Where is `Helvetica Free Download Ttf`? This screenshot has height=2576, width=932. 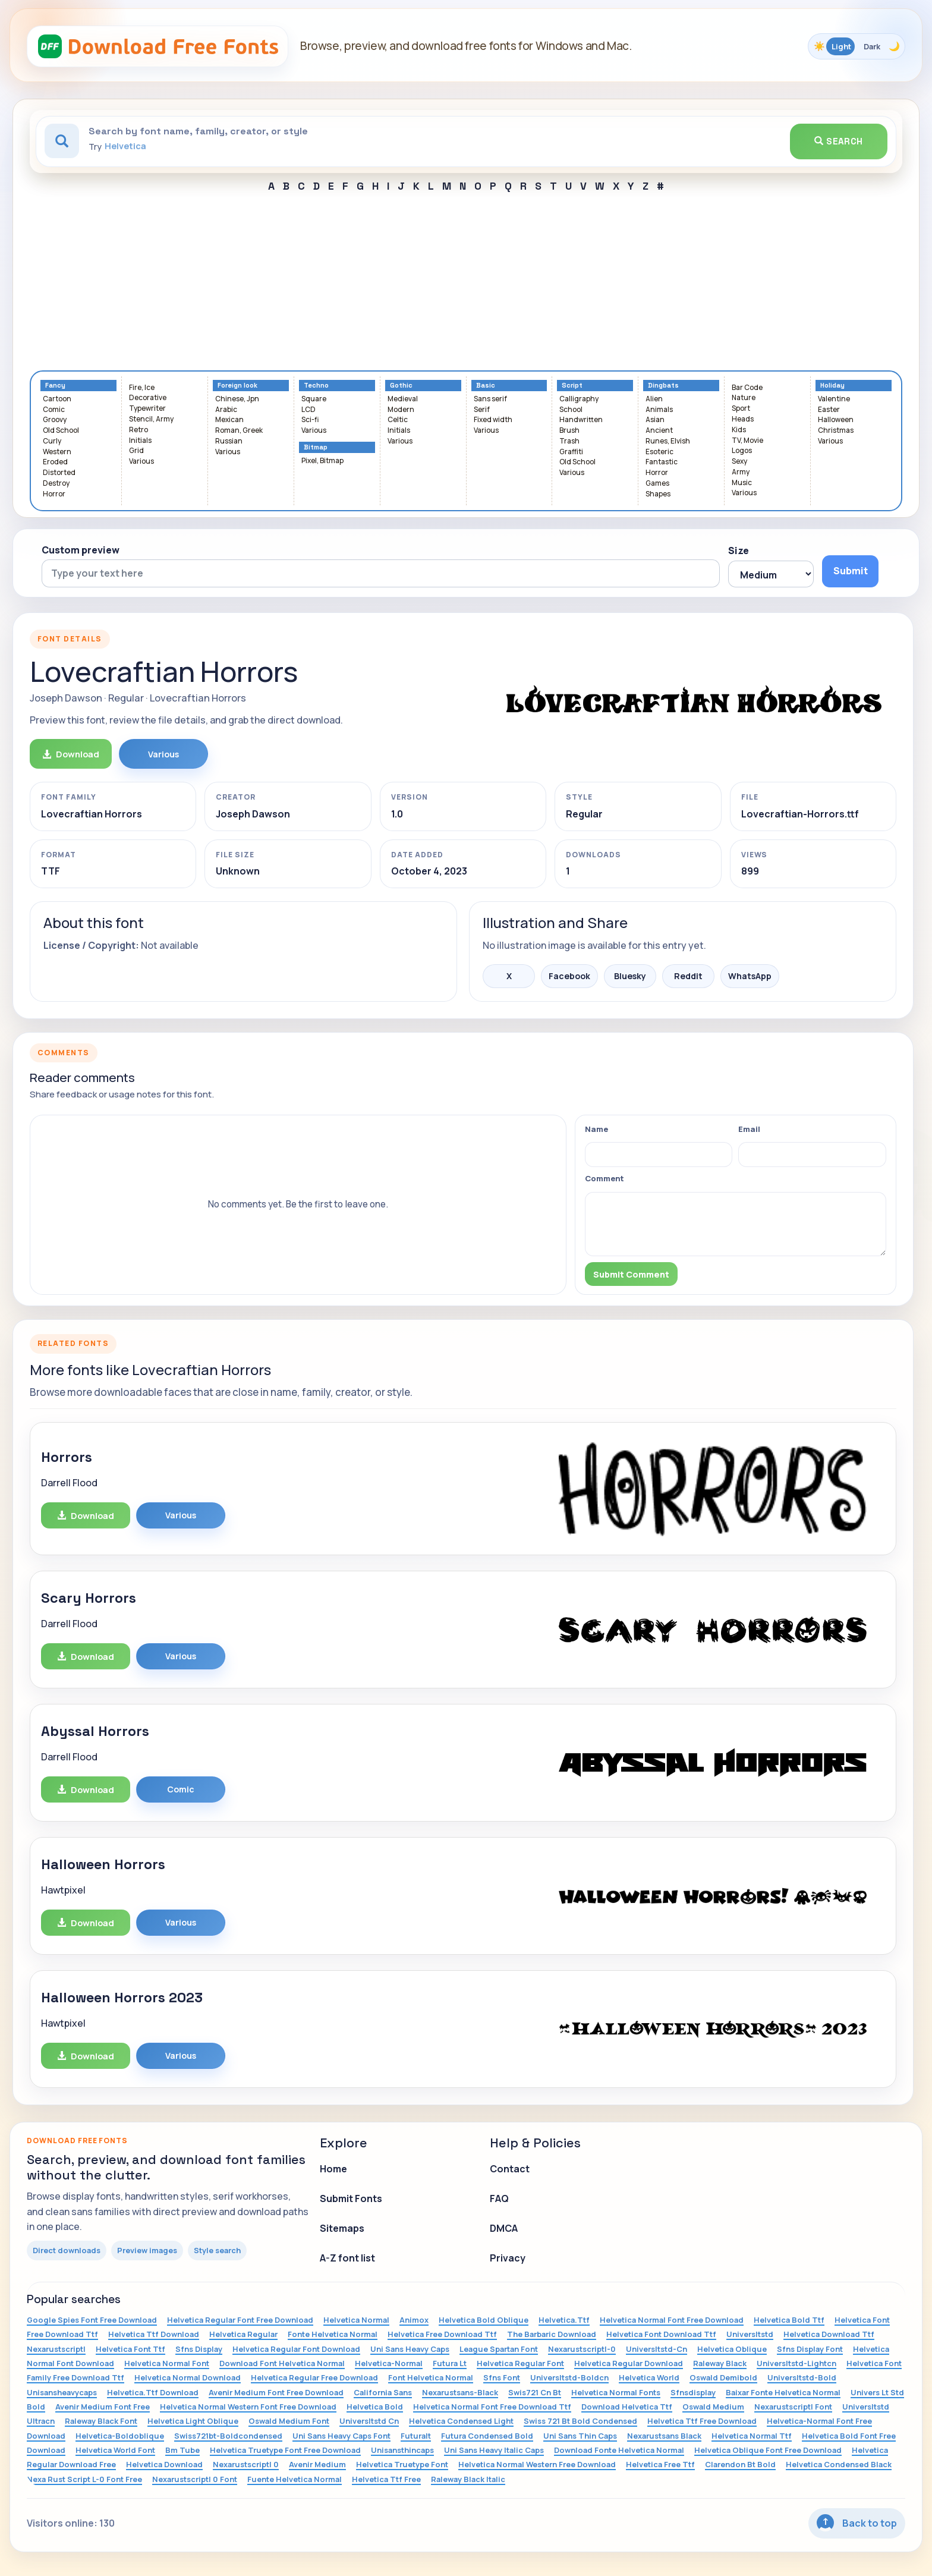 Helvetica Free Download Ttf is located at coordinates (442, 2334).